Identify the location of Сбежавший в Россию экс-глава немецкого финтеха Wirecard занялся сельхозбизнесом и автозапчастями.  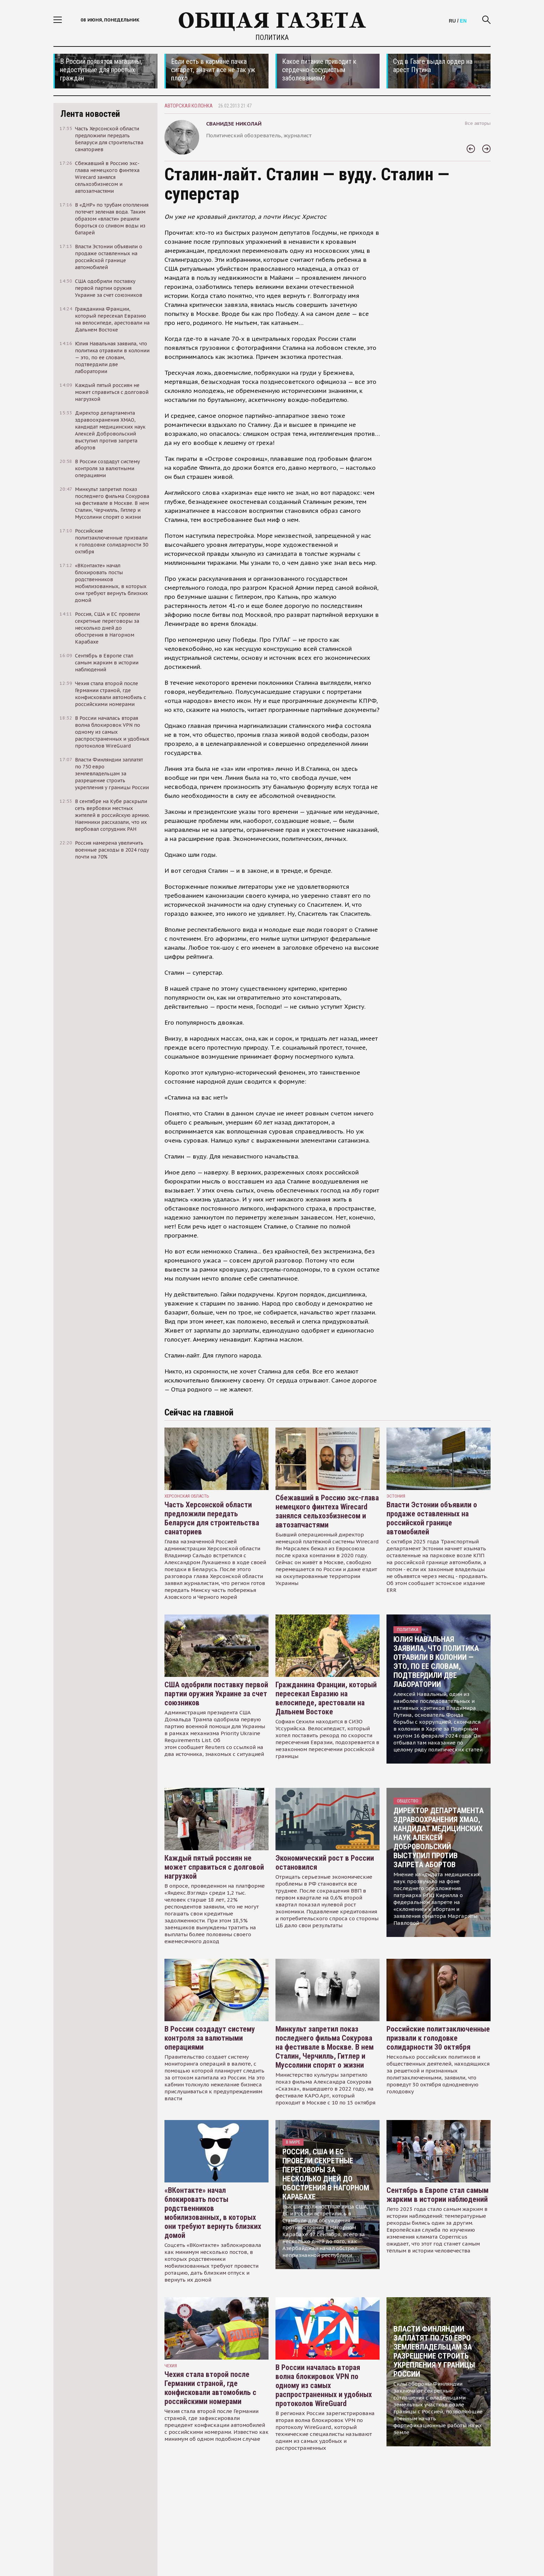
(327, 1511).